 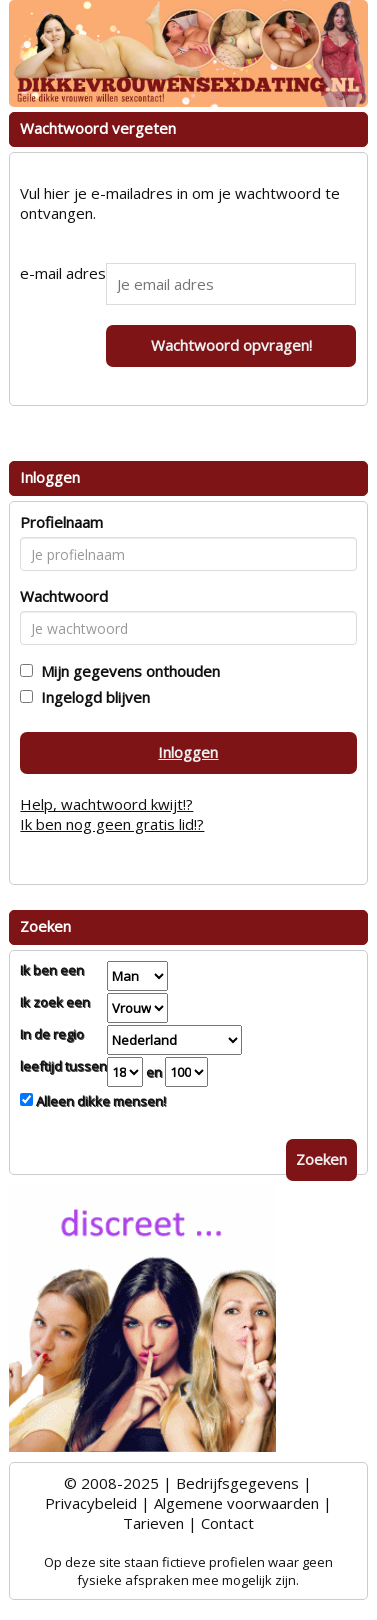 What do you see at coordinates (231, 345) in the screenshot?
I see `Wachtwoord opvragen!` at bounding box center [231, 345].